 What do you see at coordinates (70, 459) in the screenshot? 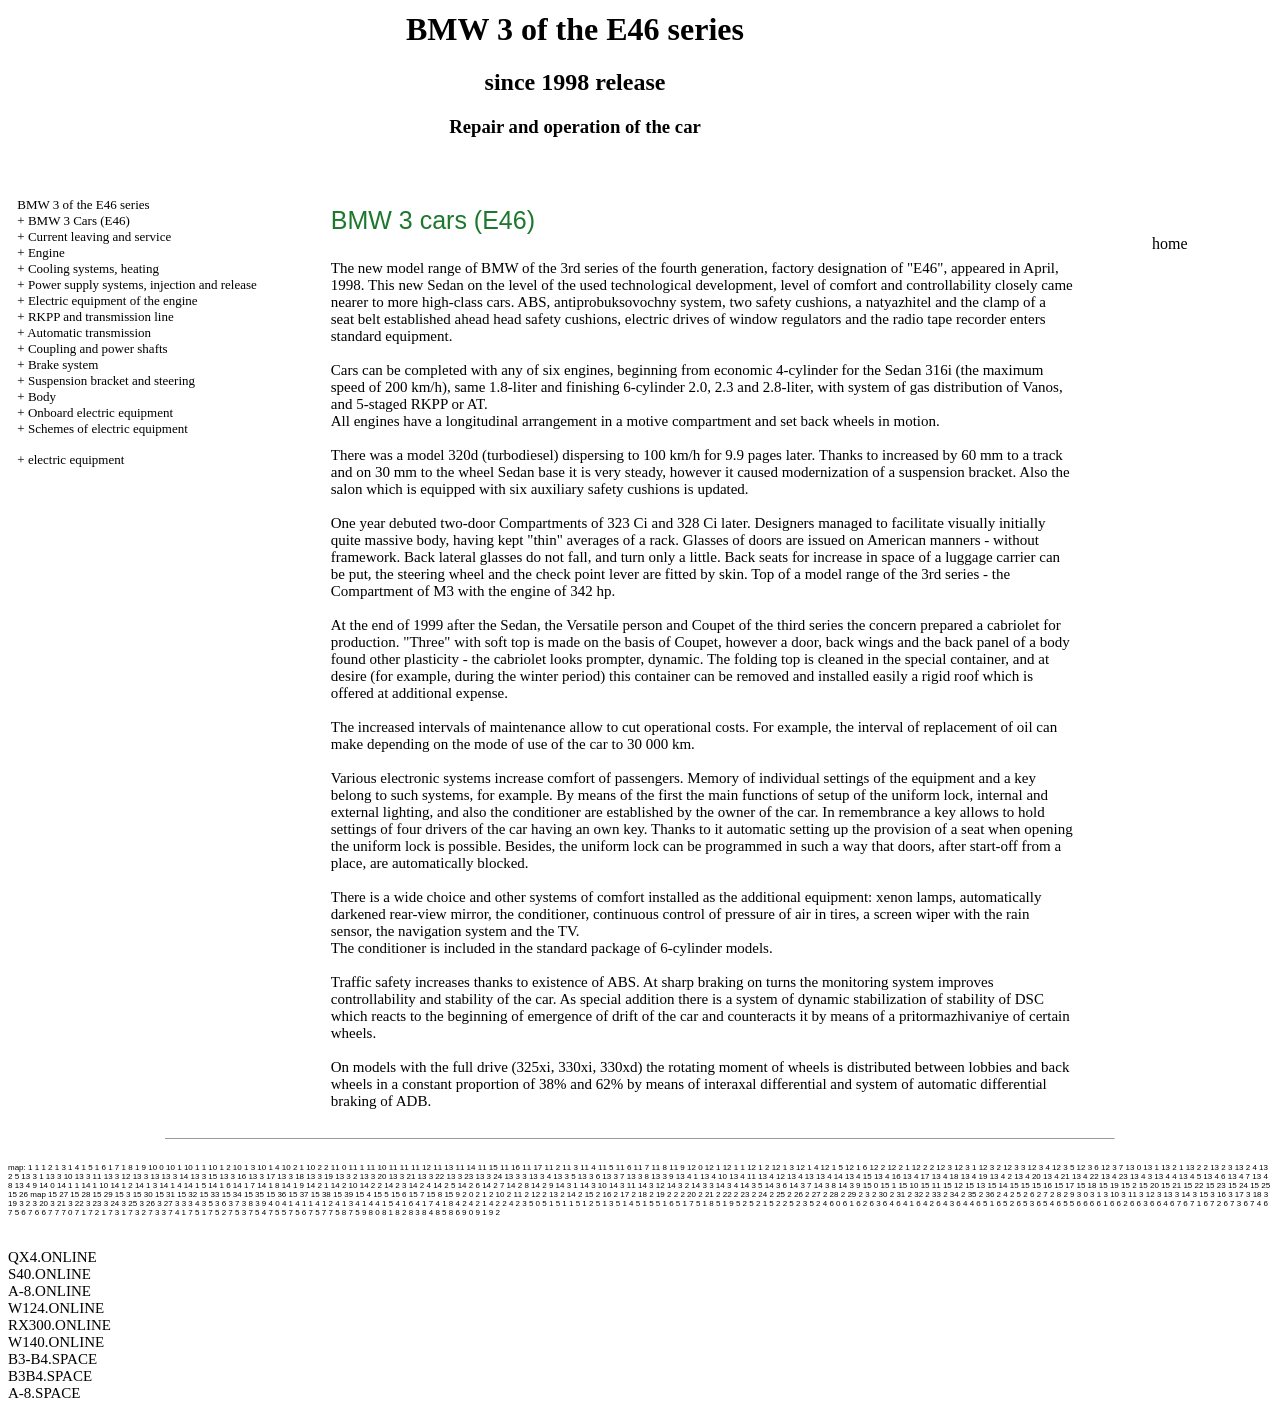
I see `+ electric equipment` at bounding box center [70, 459].